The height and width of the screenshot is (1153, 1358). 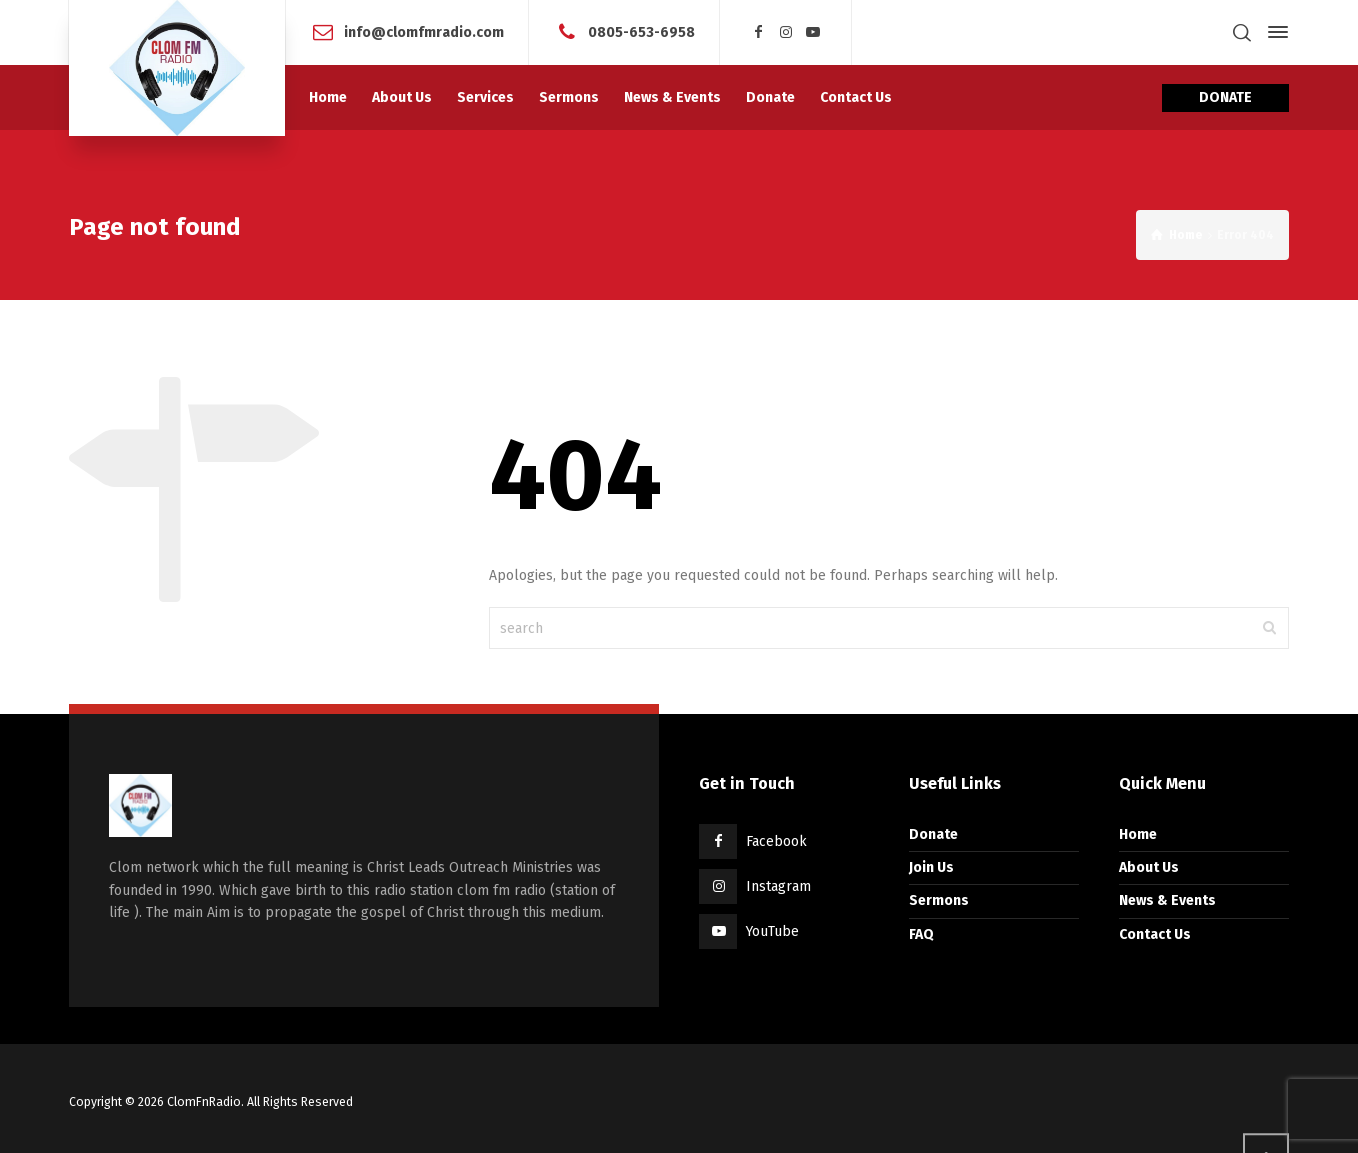 I want to click on Contact Us, so click(x=1155, y=934).